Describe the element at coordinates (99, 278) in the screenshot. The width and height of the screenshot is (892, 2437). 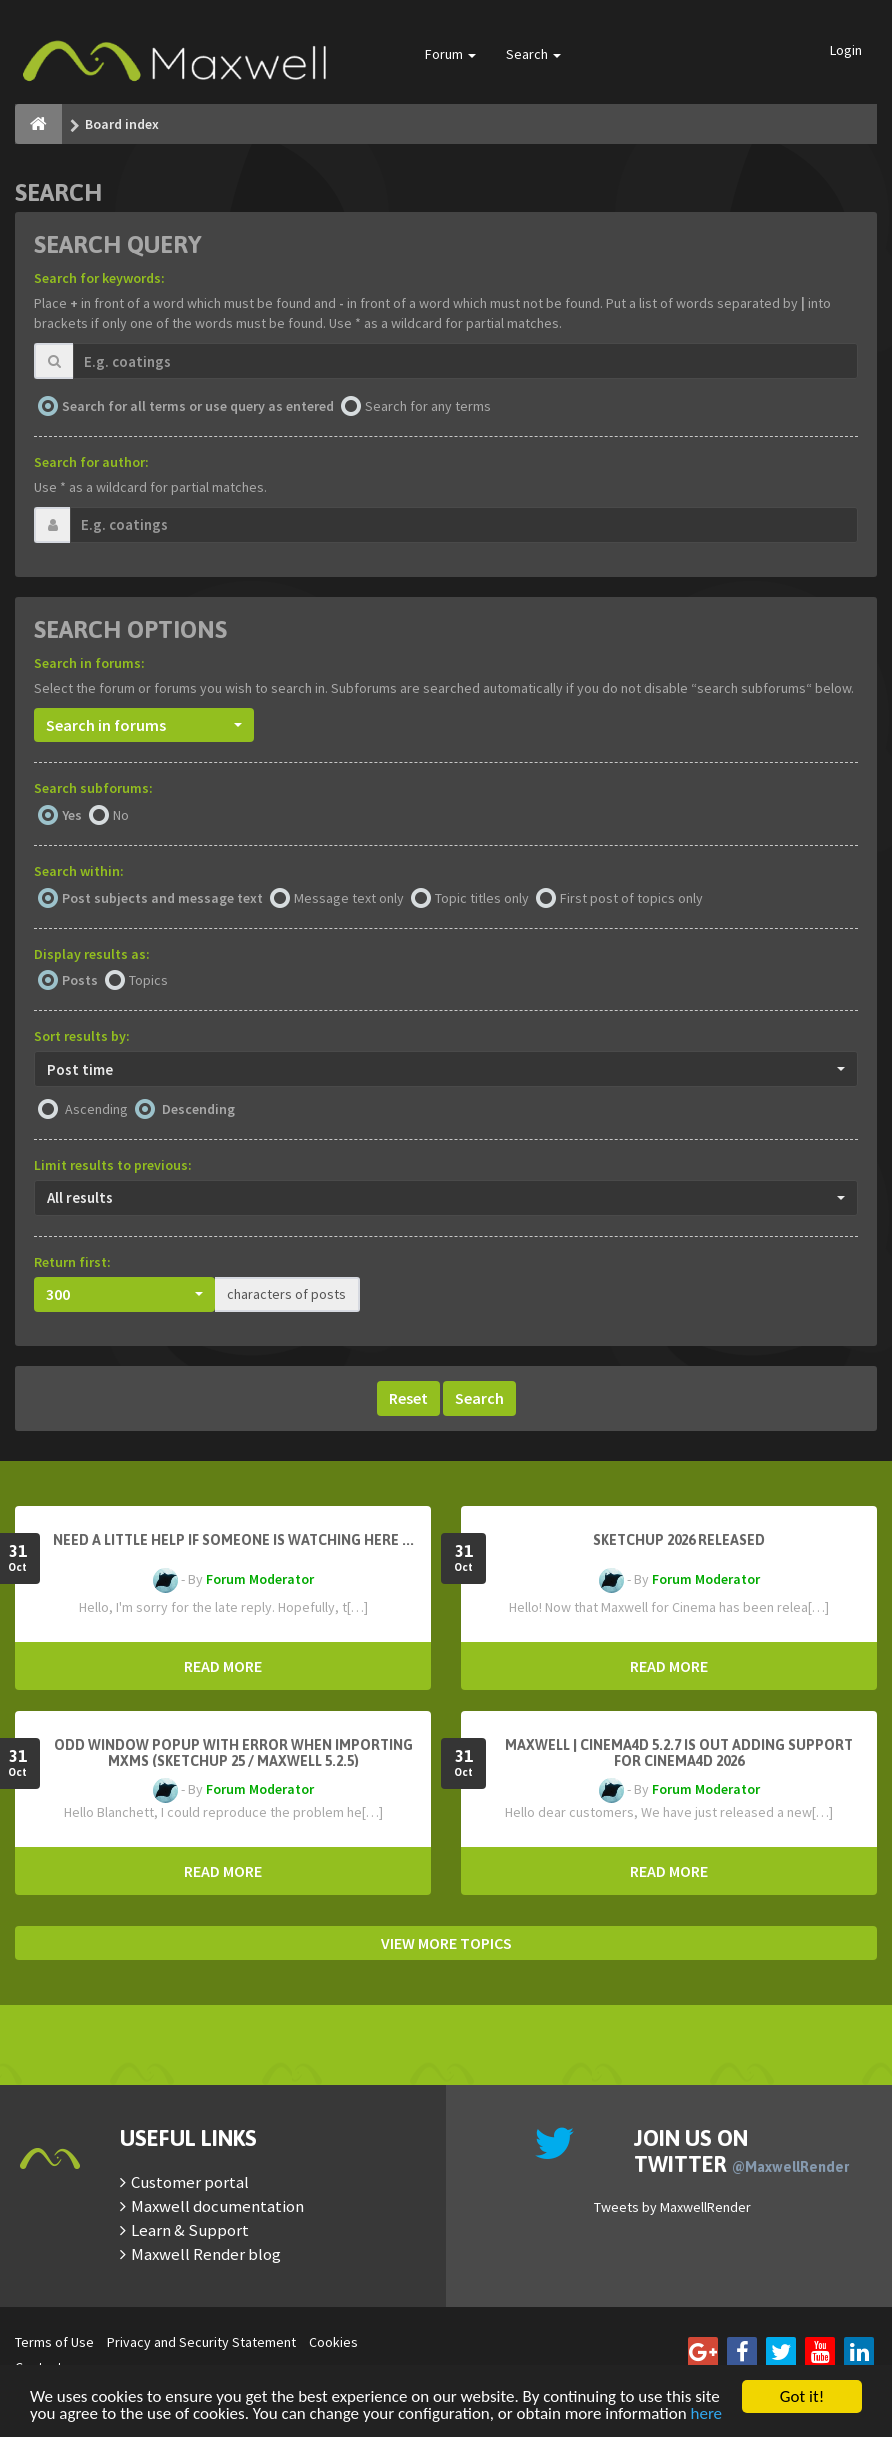
I see `Search for keywords:` at that location.